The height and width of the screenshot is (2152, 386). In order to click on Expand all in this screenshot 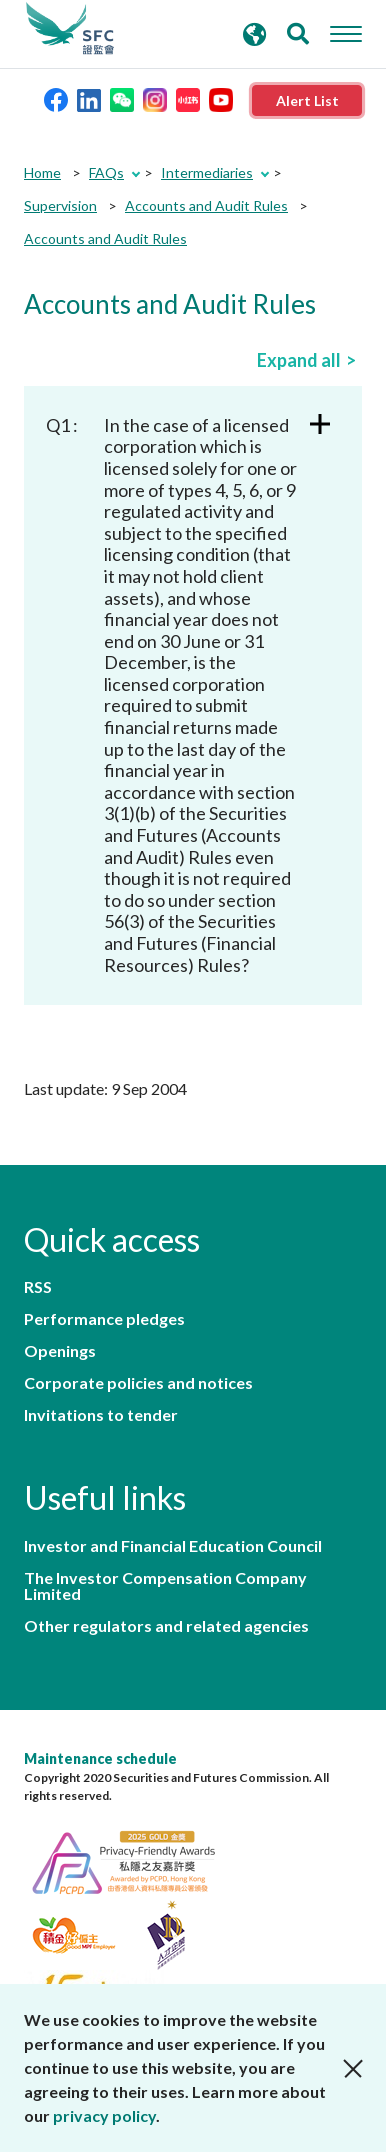, I will do `click(299, 360)`.